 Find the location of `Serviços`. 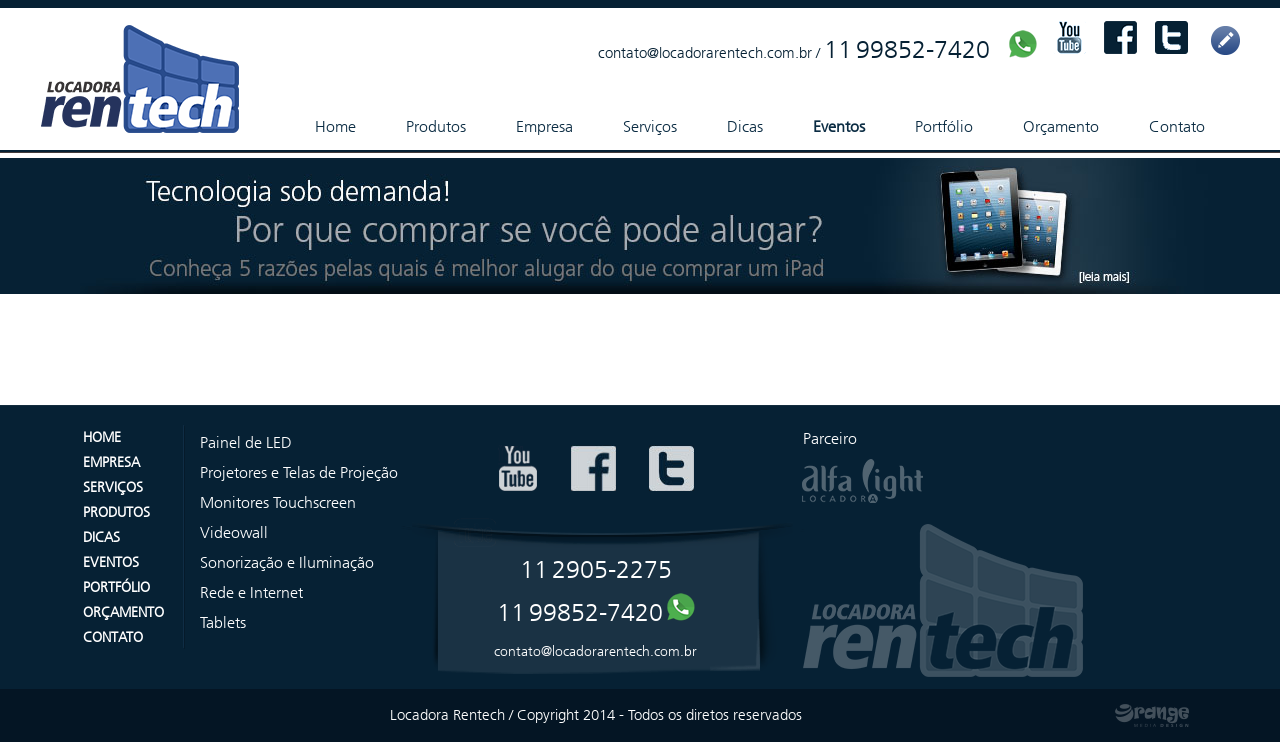

Serviços is located at coordinates (650, 126).